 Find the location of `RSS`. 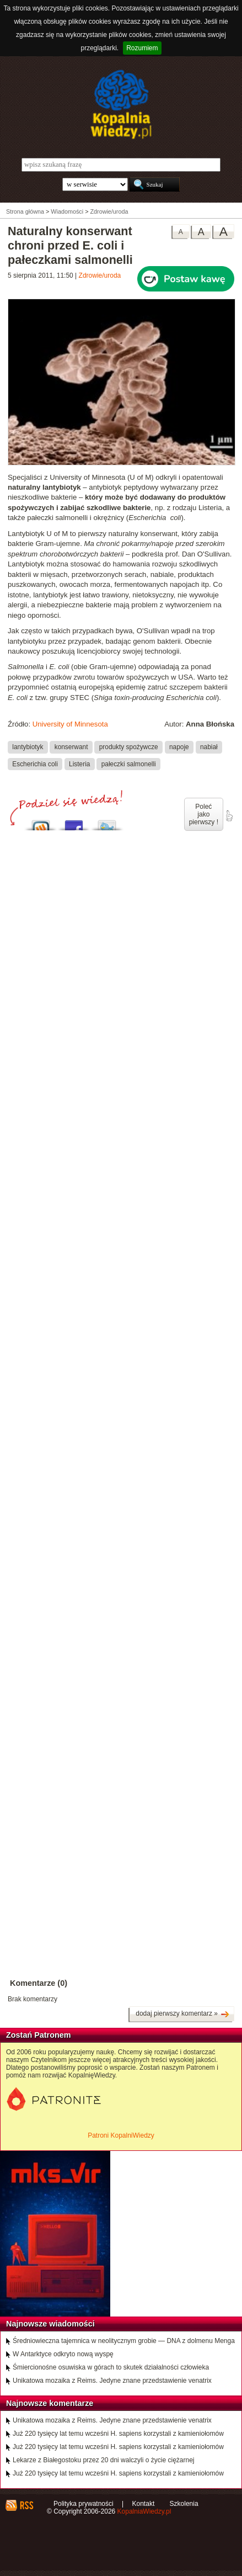

RSS is located at coordinates (26, 2505).